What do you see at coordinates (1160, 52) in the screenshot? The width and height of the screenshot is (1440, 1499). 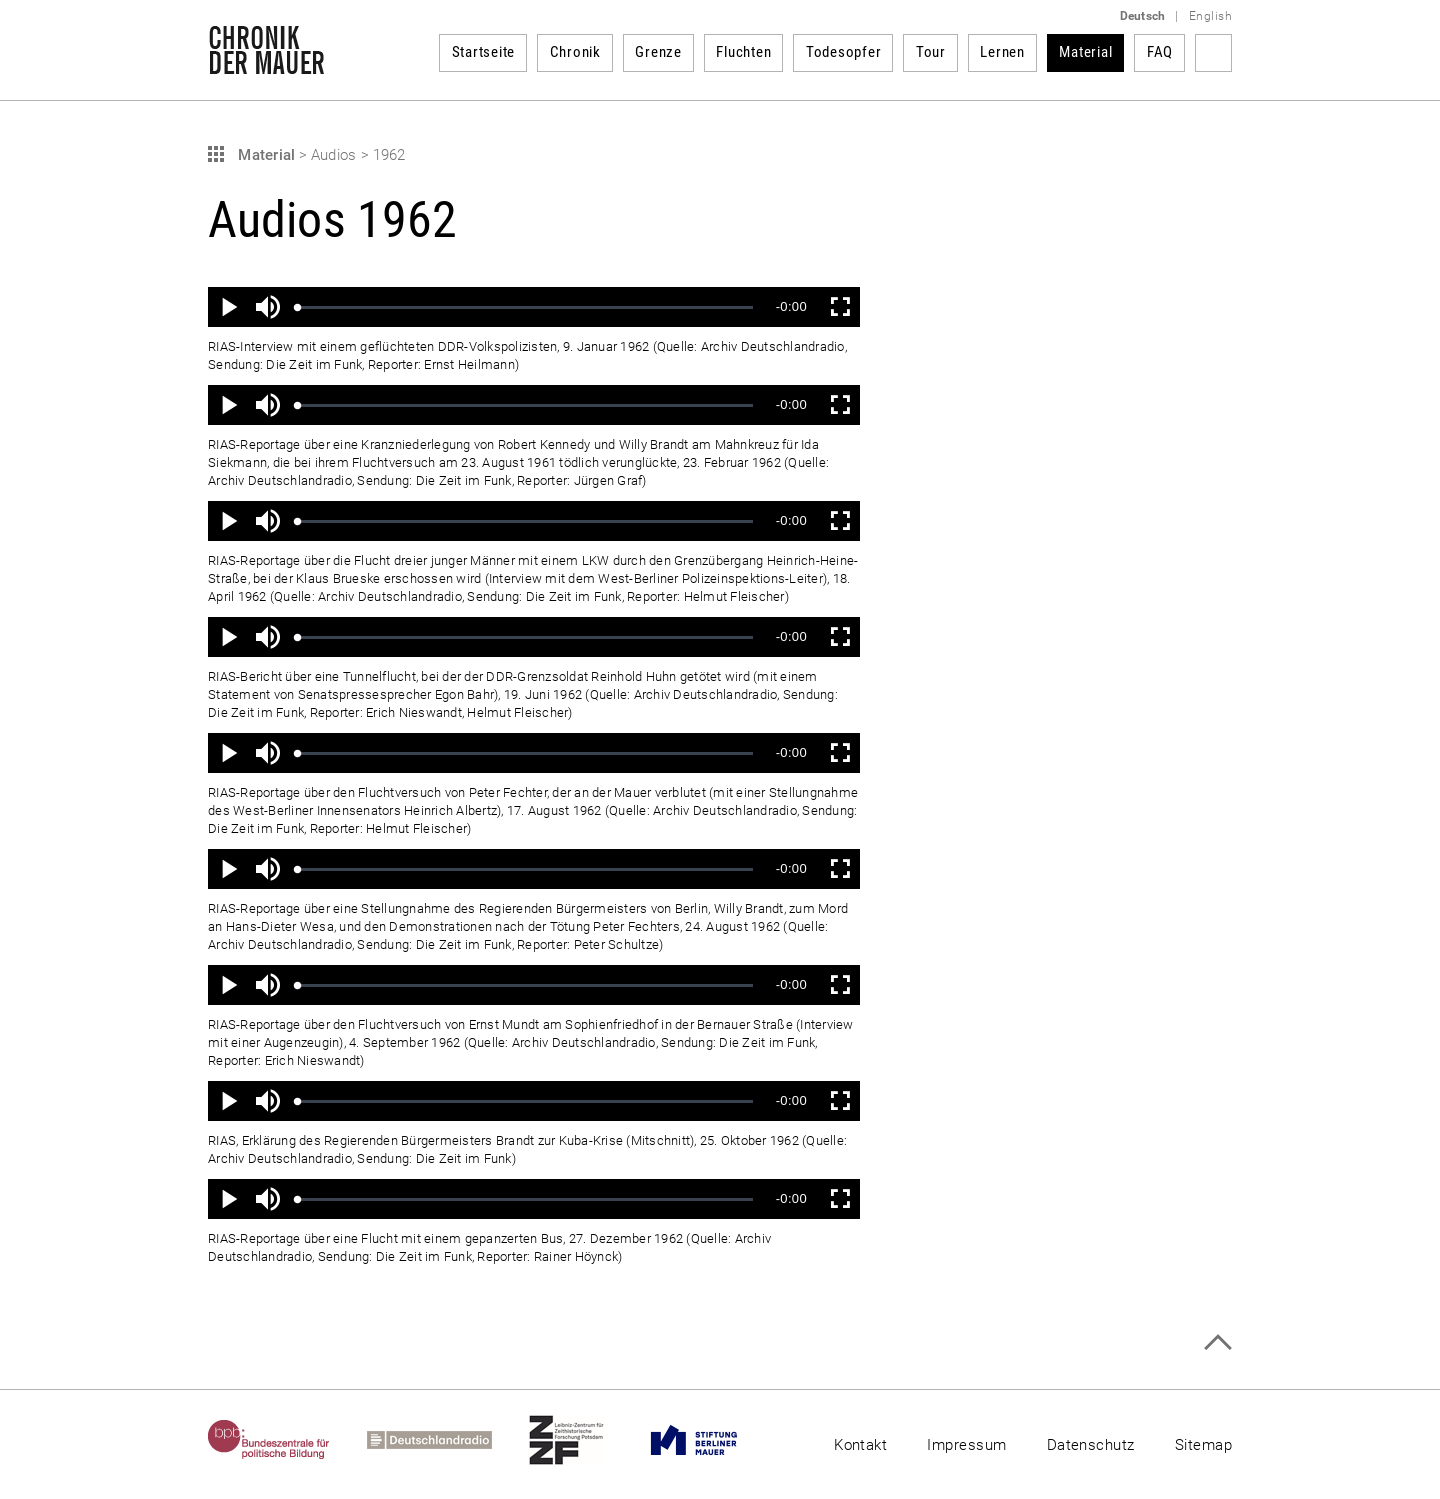 I see `FAQ` at bounding box center [1160, 52].